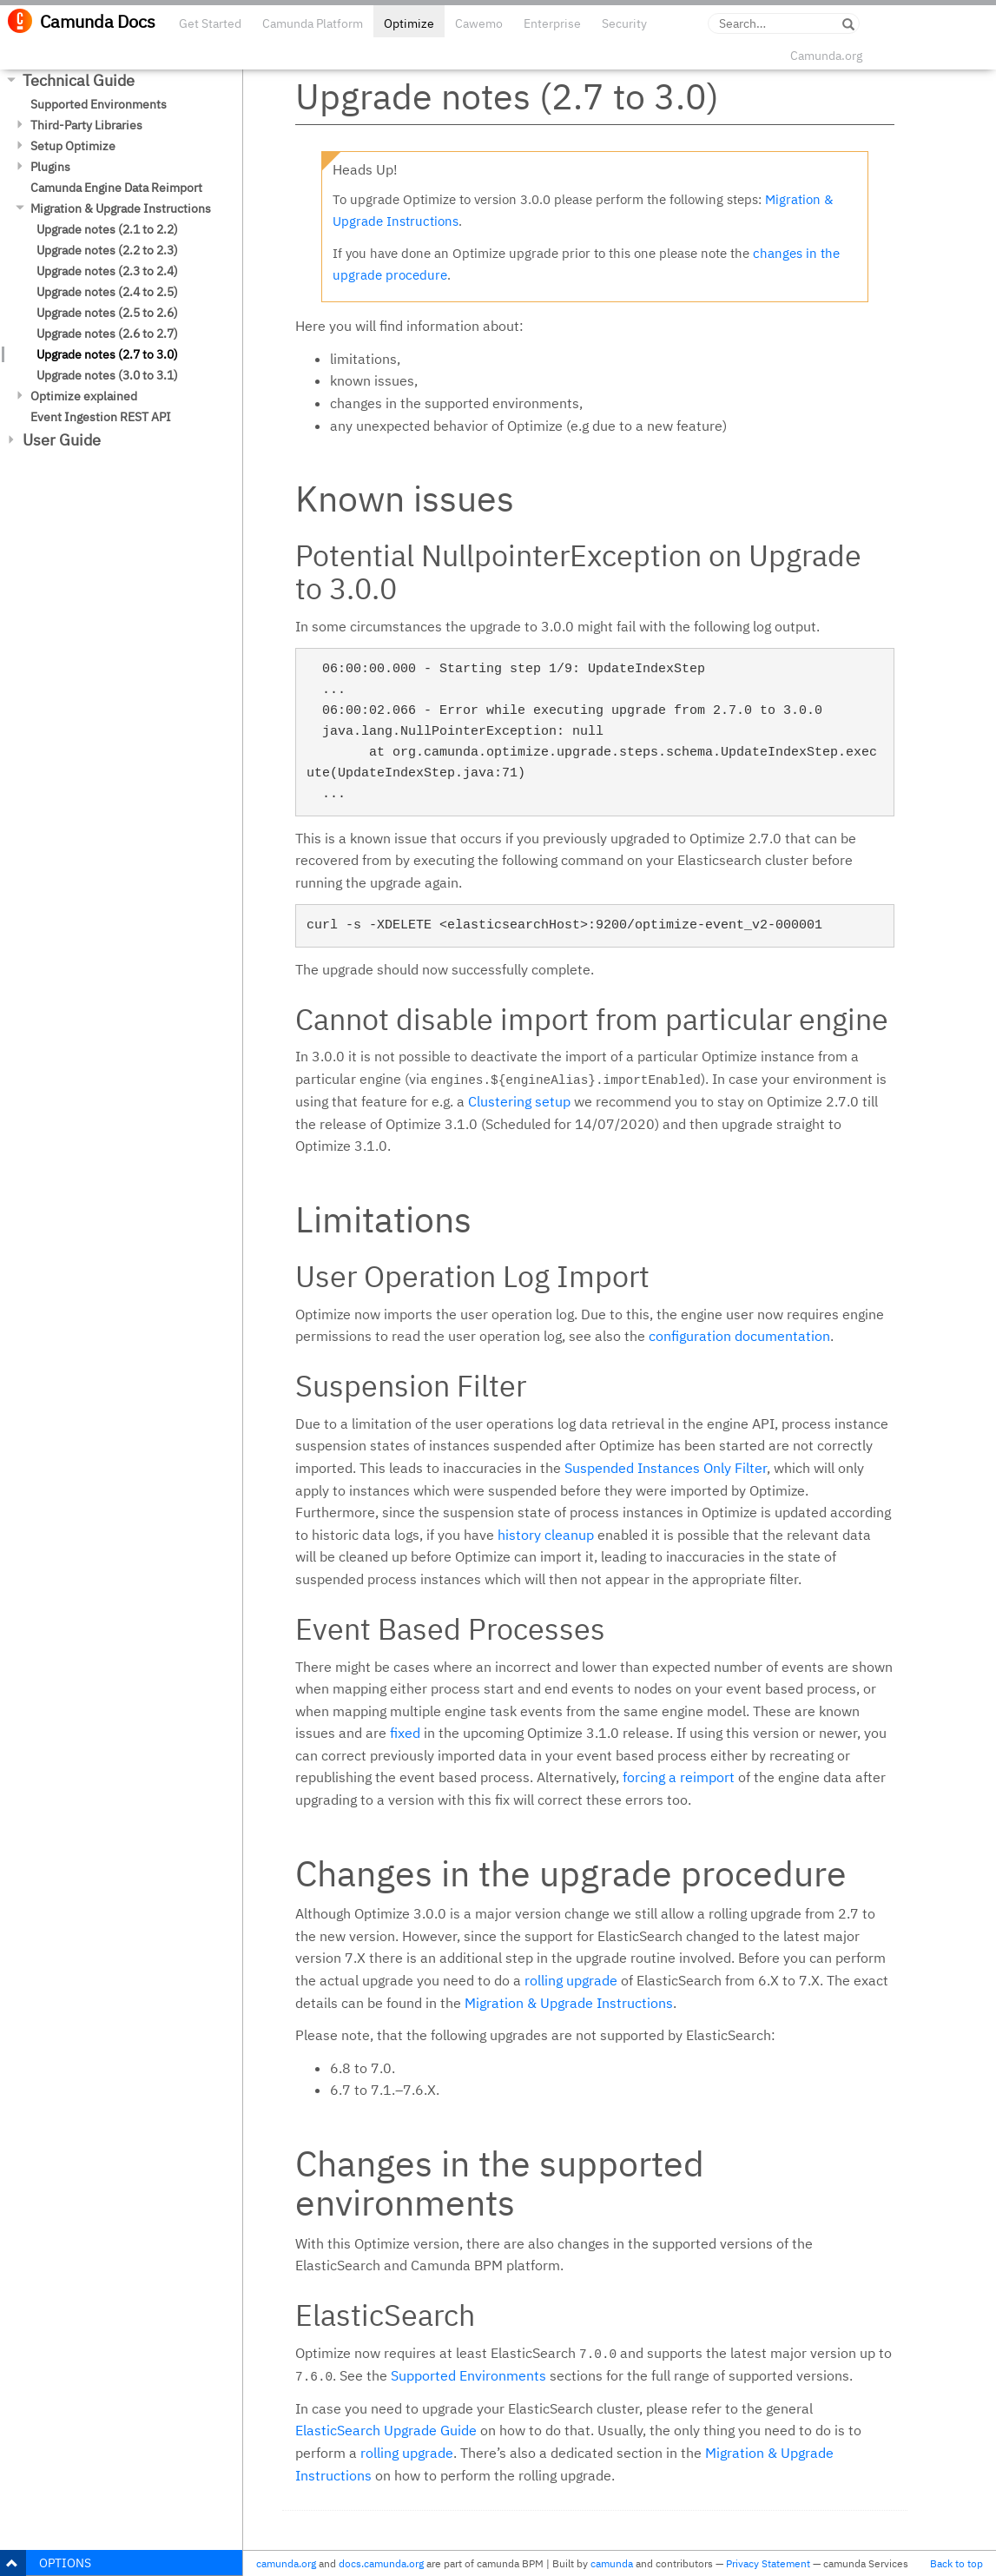 Image resolution: width=996 pixels, height=2576 pixels. What do you see at coordinates (86, 125) in the screenshot?
I see `Third-Party Libraries` at bounding box center [86, 125].